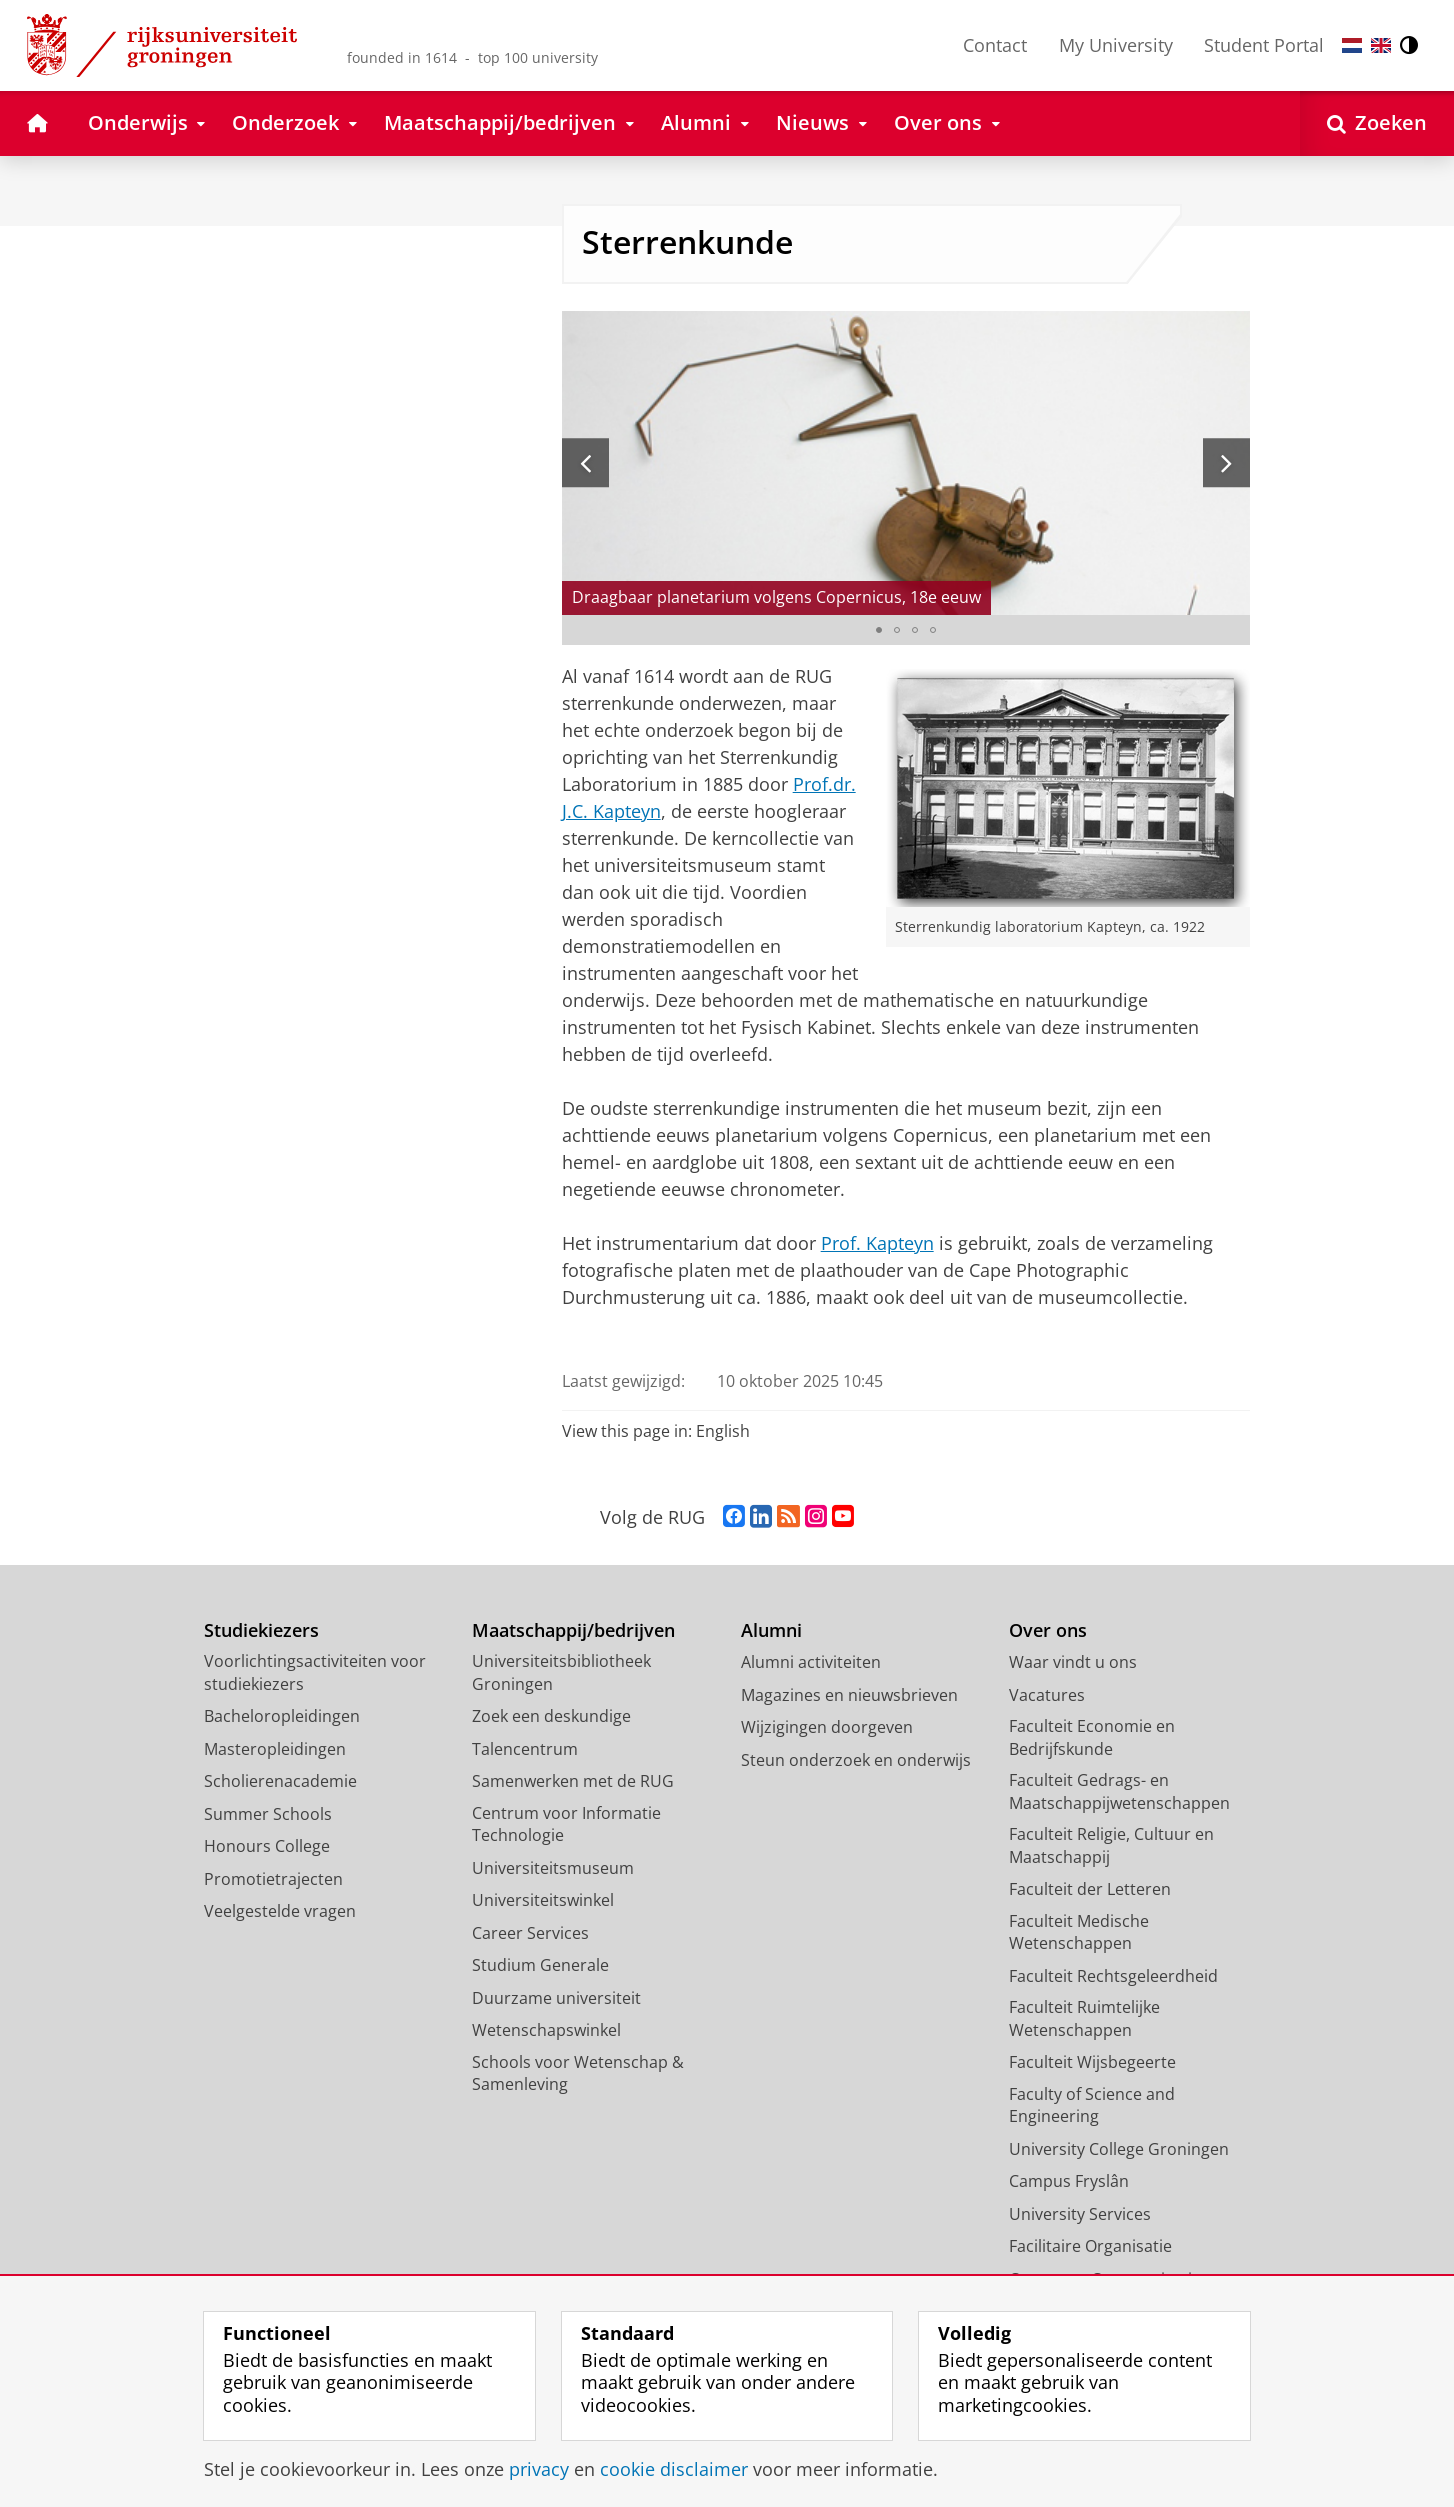 The width and height of the screenshot is (1454, 2507). Describe the element at coordinates (849, 1695) in the screenshot. I see `Magazines en nieuwsbrieven` at that location.